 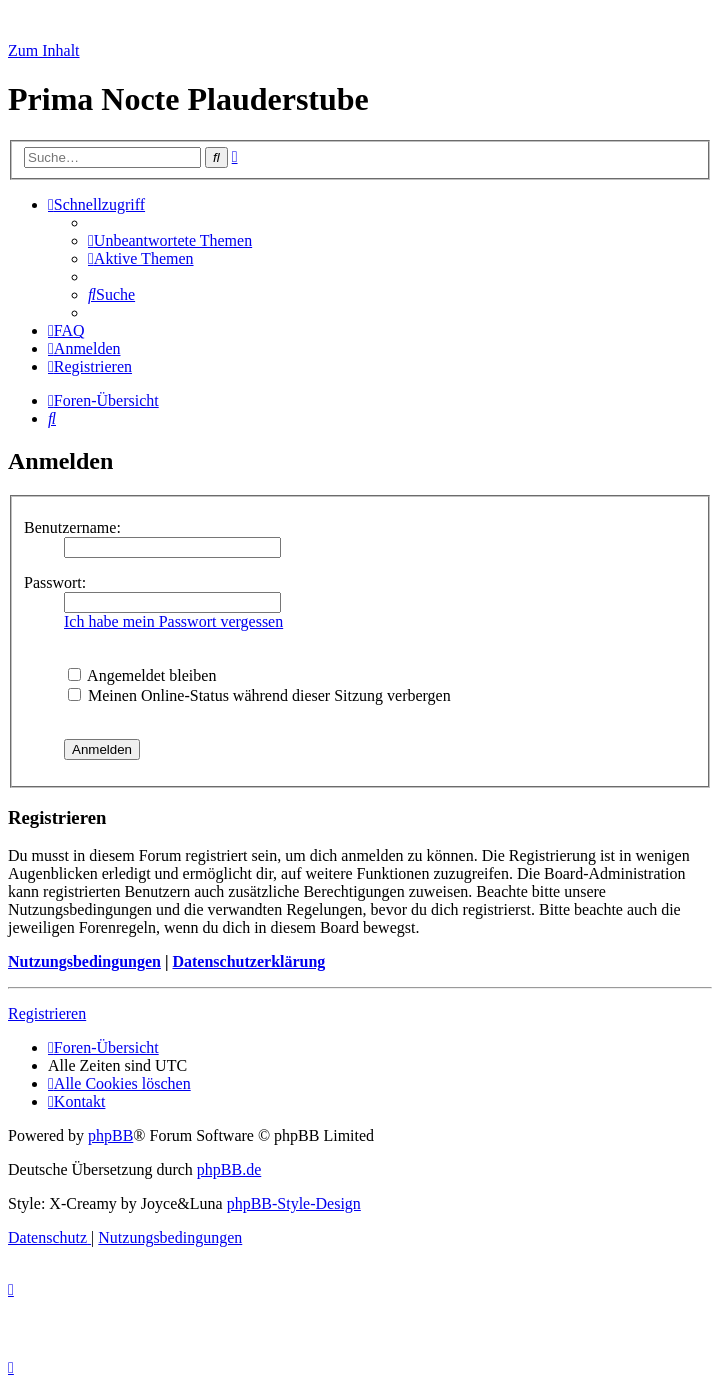 I want to click on [menuitem], so click(x=170, y=240).